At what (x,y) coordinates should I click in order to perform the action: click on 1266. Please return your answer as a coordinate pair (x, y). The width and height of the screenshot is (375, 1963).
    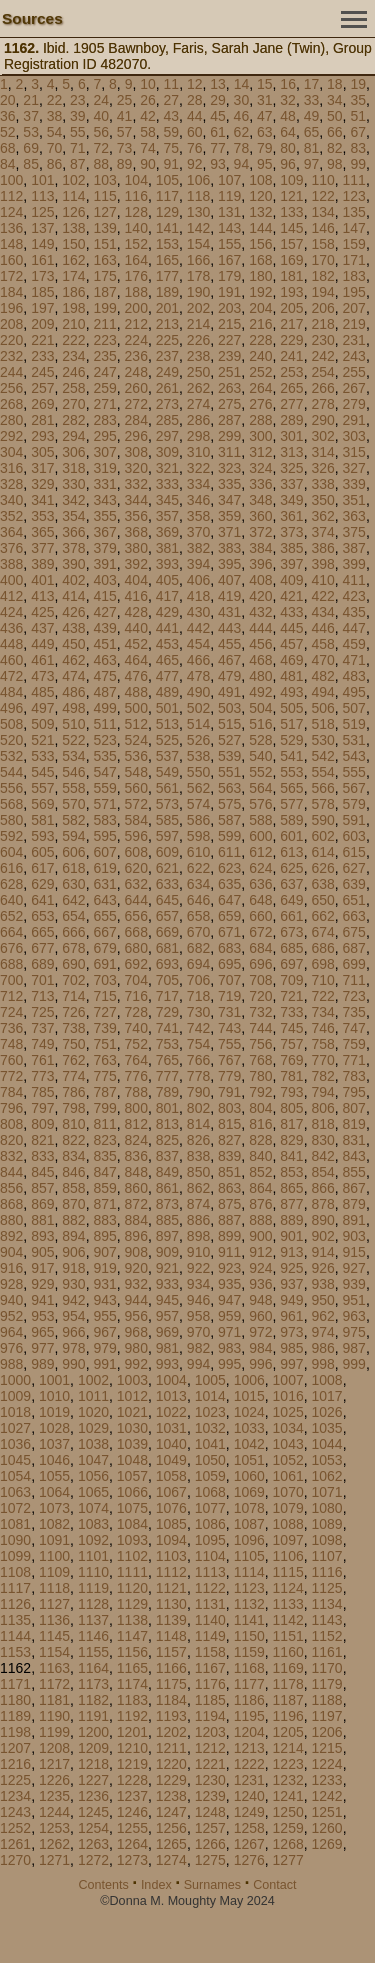
    Looking at the image, I should click on (210, 1844).